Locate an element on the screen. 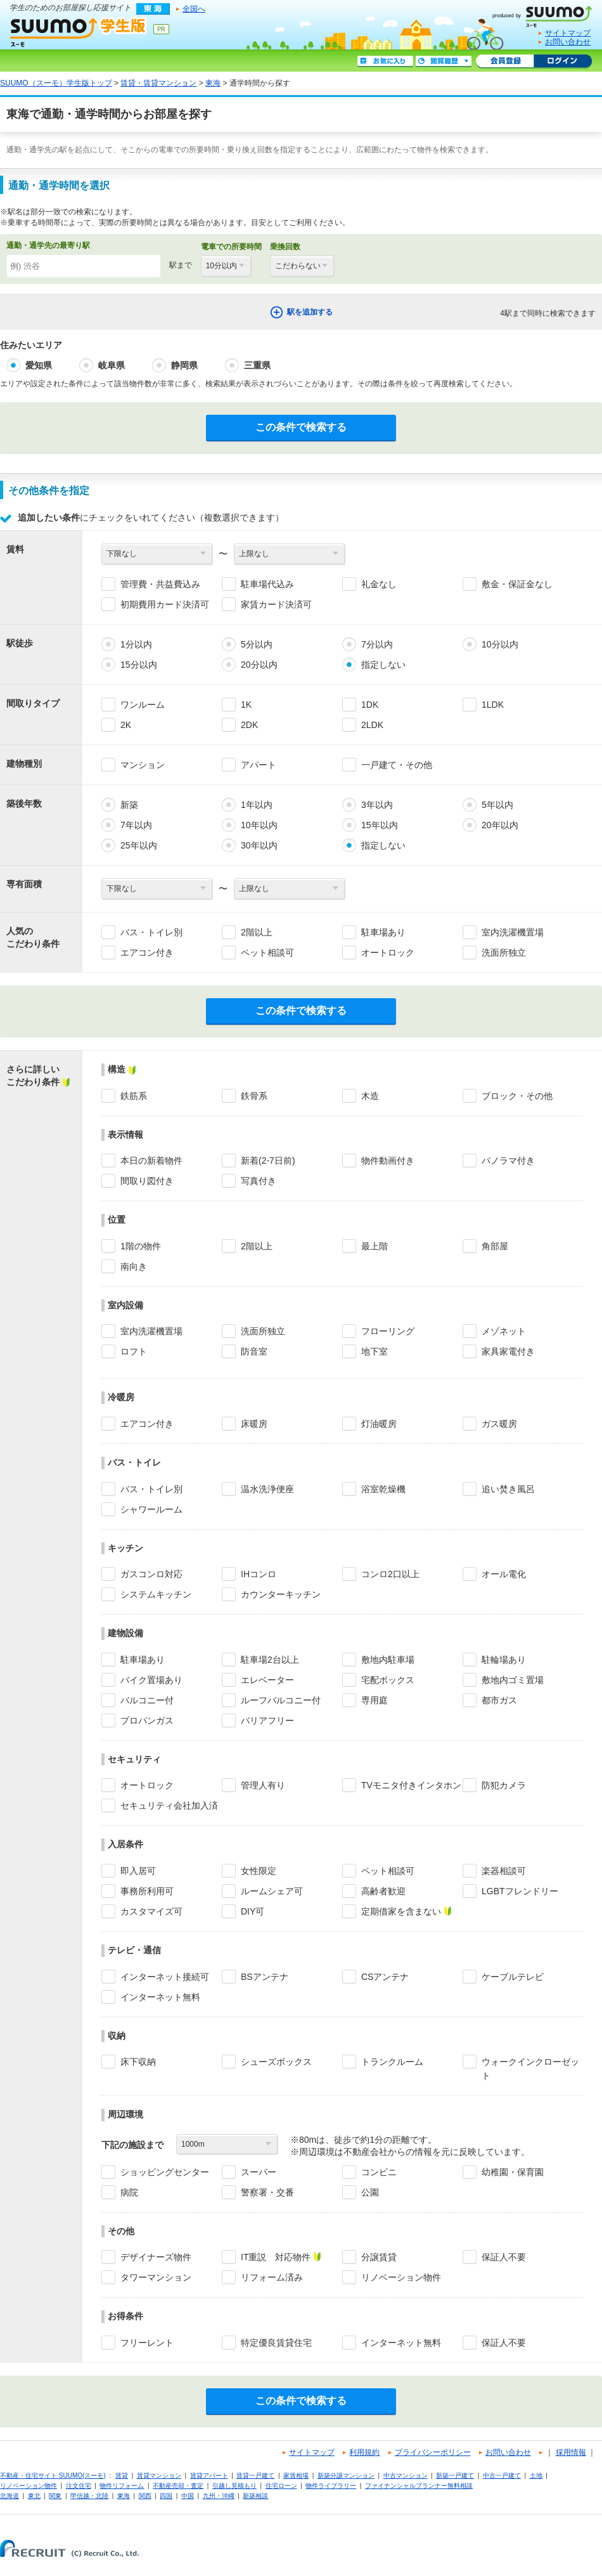 Image resolution: width=602 pixels, height=2576 pixels. 四国 is located at coordinates (166, 2495).